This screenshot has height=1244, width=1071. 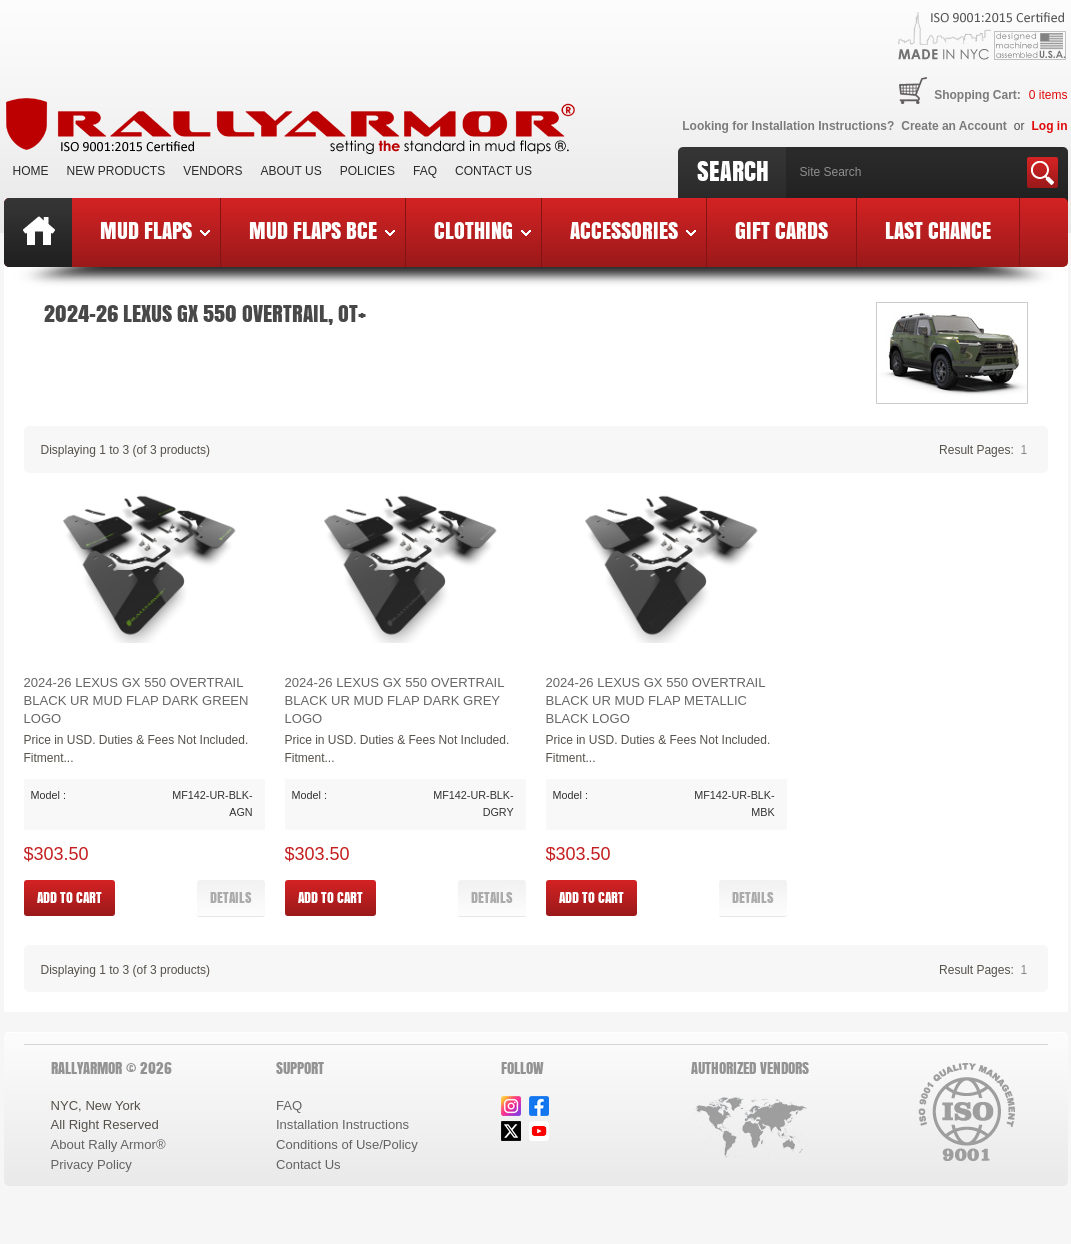 What do you see at coordinates (493, 171) in the screenshot?
I see `Contact Us` at bounding box center [493, 171].